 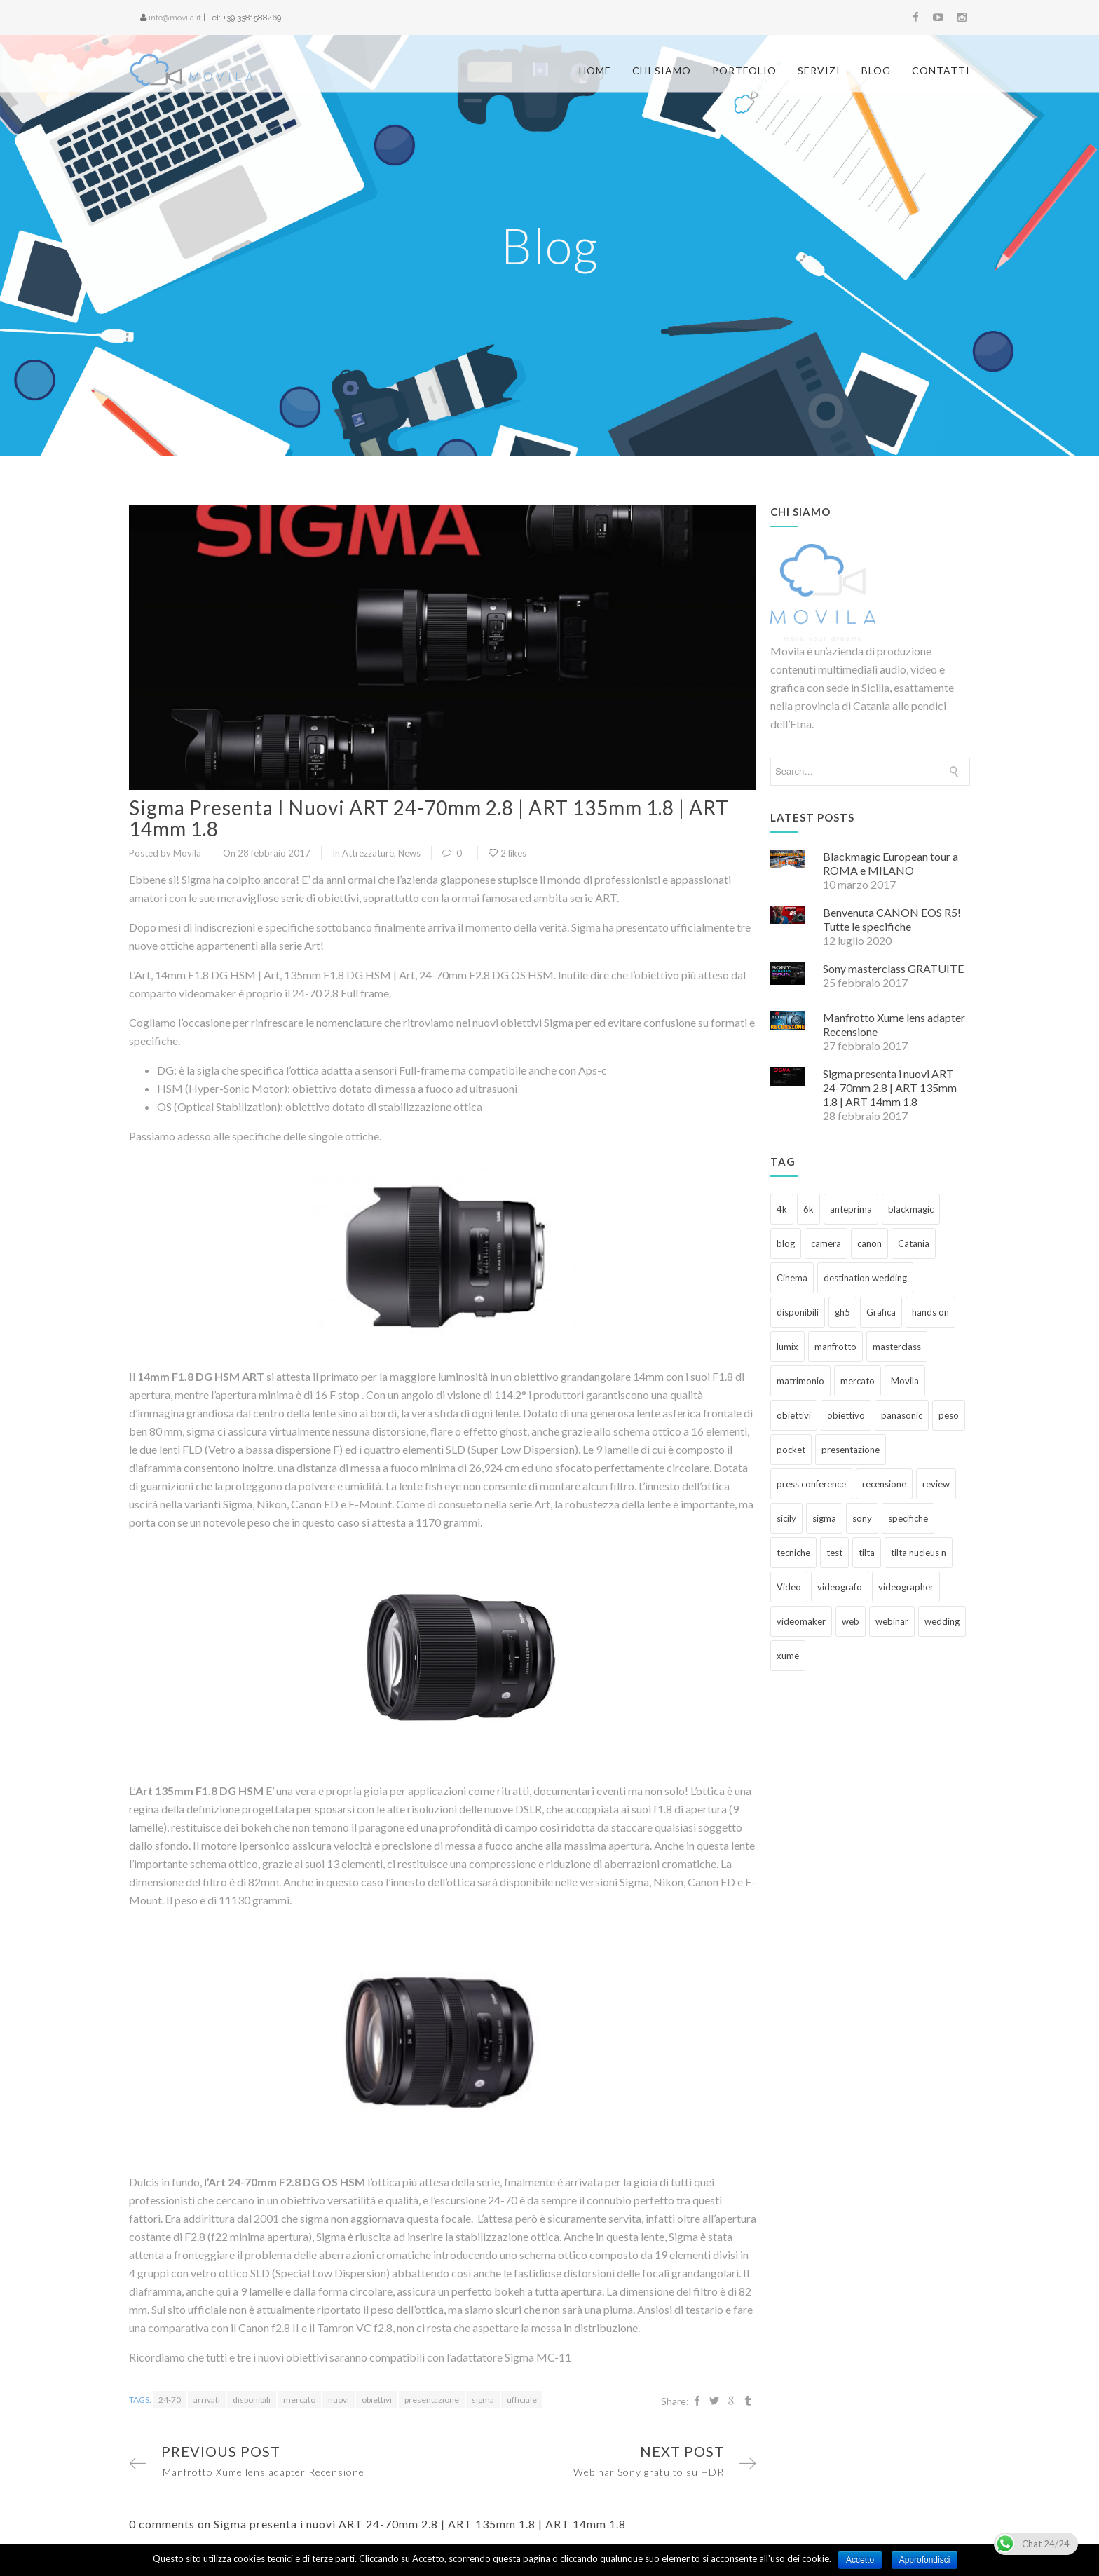 What do you see at coordinates (429, 810) in the screenshot?
I see `Sigma presenta i nuovi ART 24-70mm 2.8 | ART 135mm 1.8 | ART 14mm 1.8` at bounding box center [429, 810].